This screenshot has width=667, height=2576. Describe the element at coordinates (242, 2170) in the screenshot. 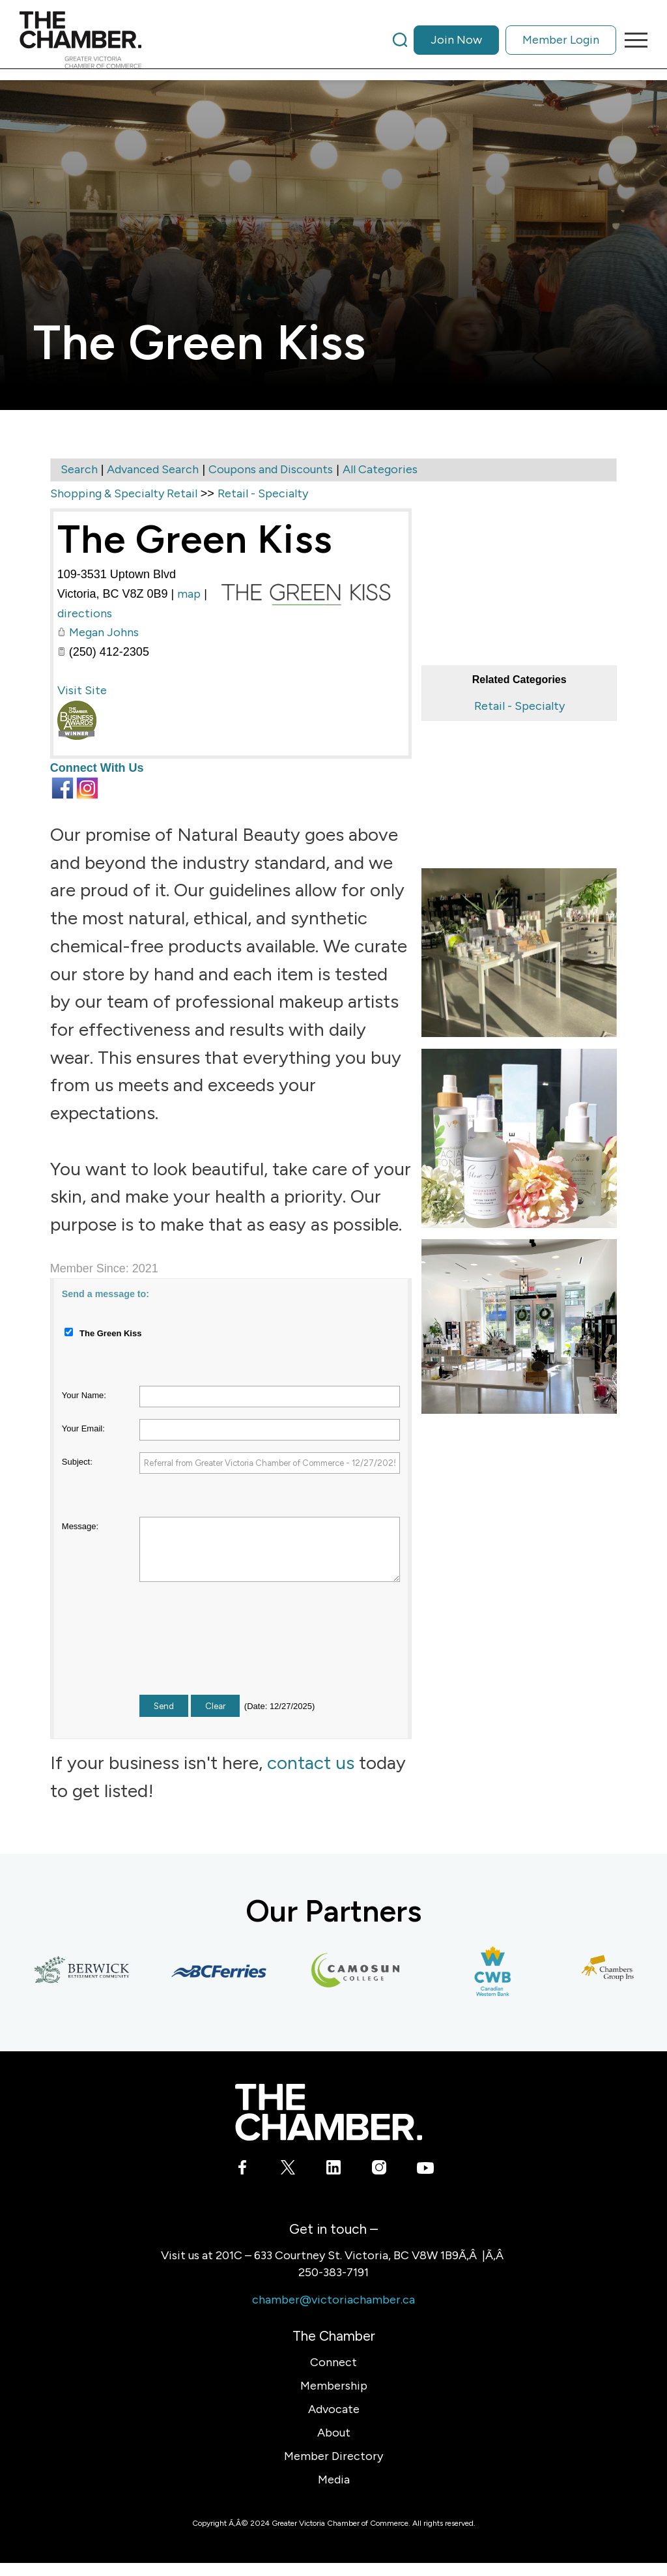

I see `[Link to Facebook]` at that location.